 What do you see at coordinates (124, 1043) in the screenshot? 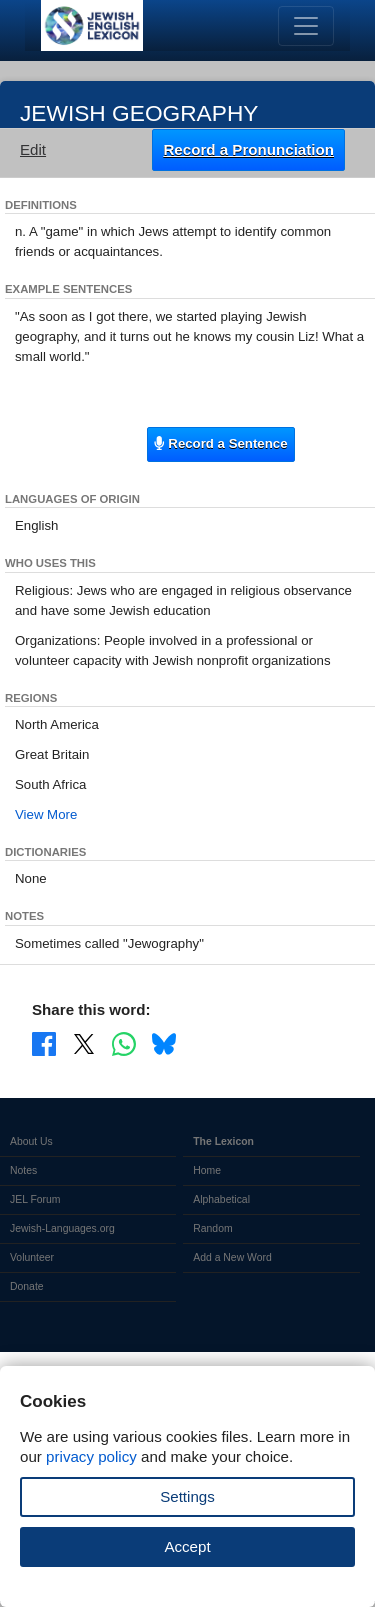
I see `[Share on WhatsApp]` at bounding box center [124, 1043].